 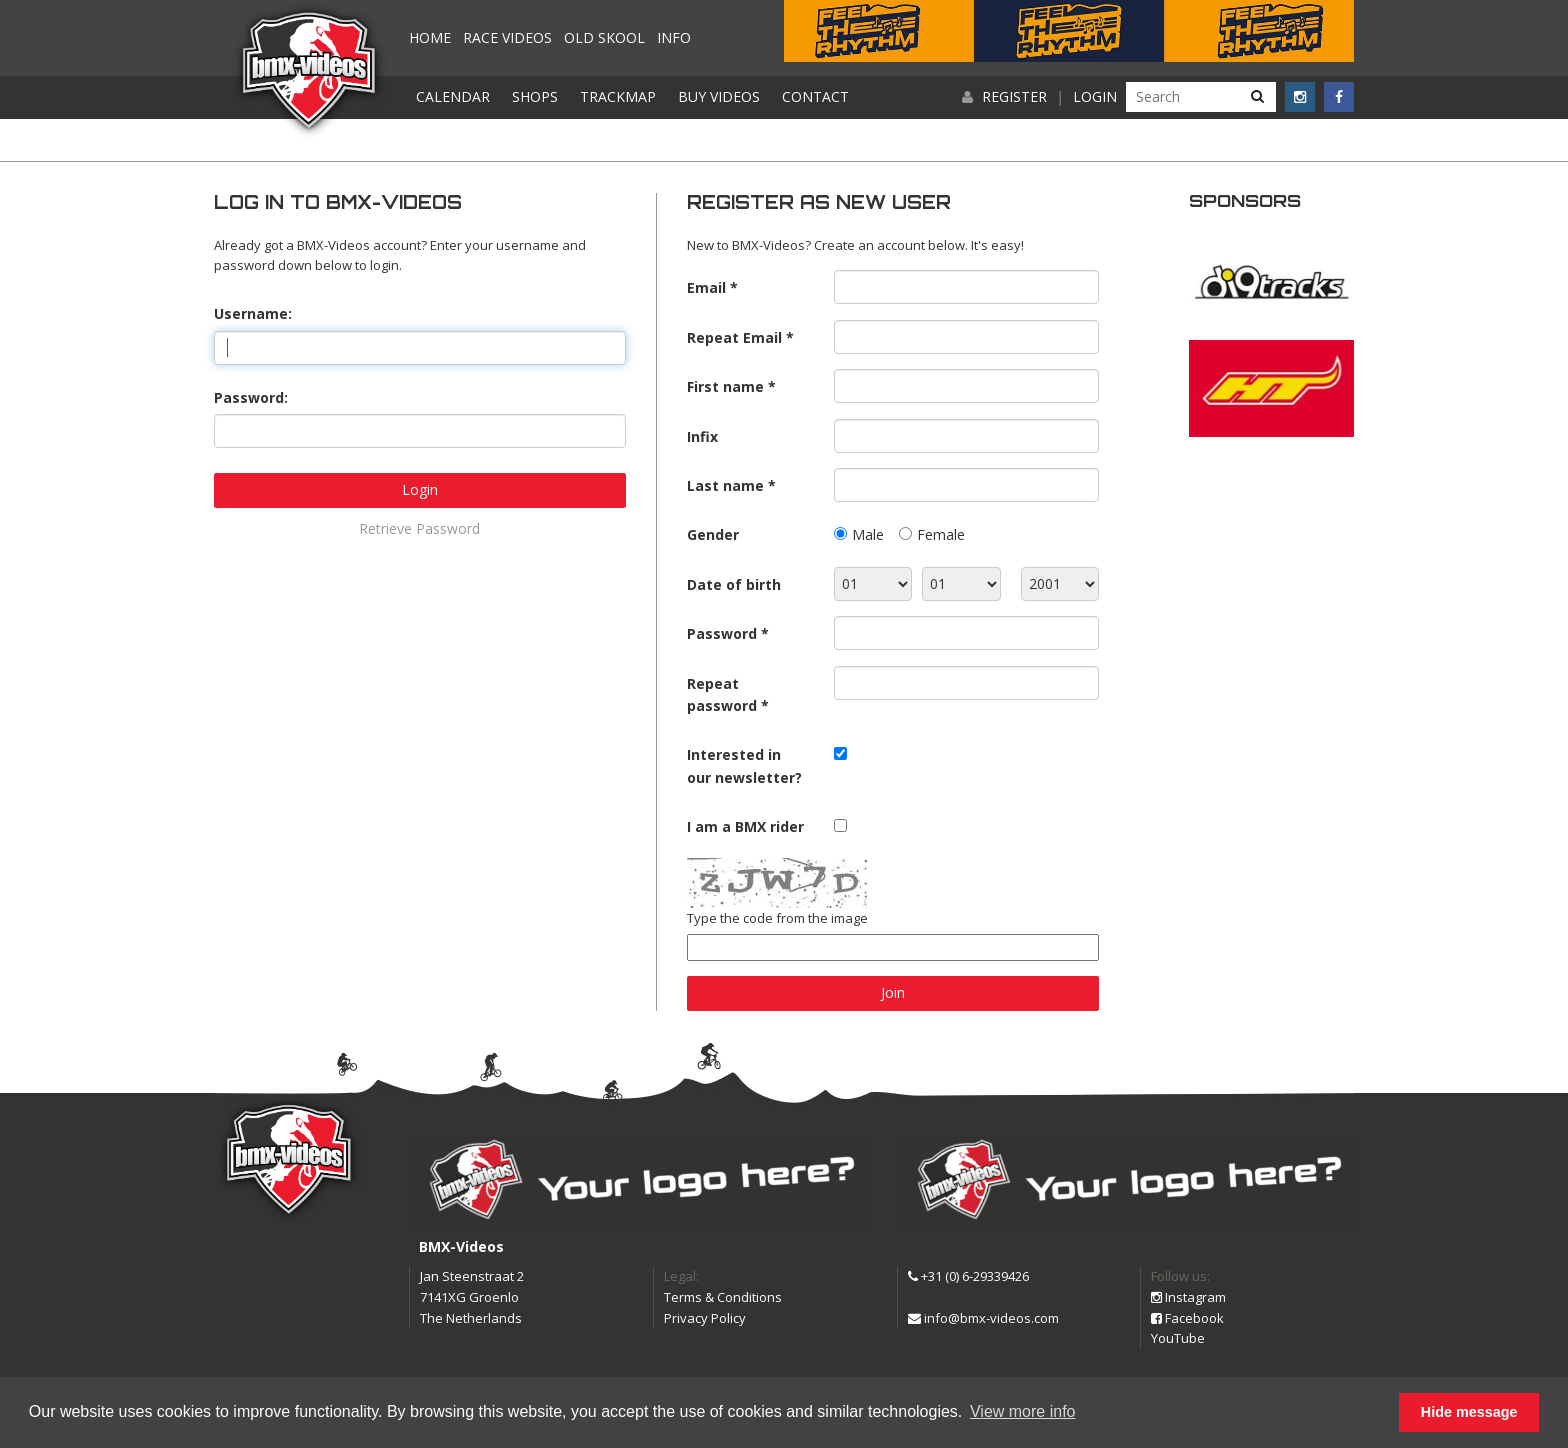 What do you see at coordinates (706, 287) in the screenshot?
I see `Email` at bounding box center [706, 287].